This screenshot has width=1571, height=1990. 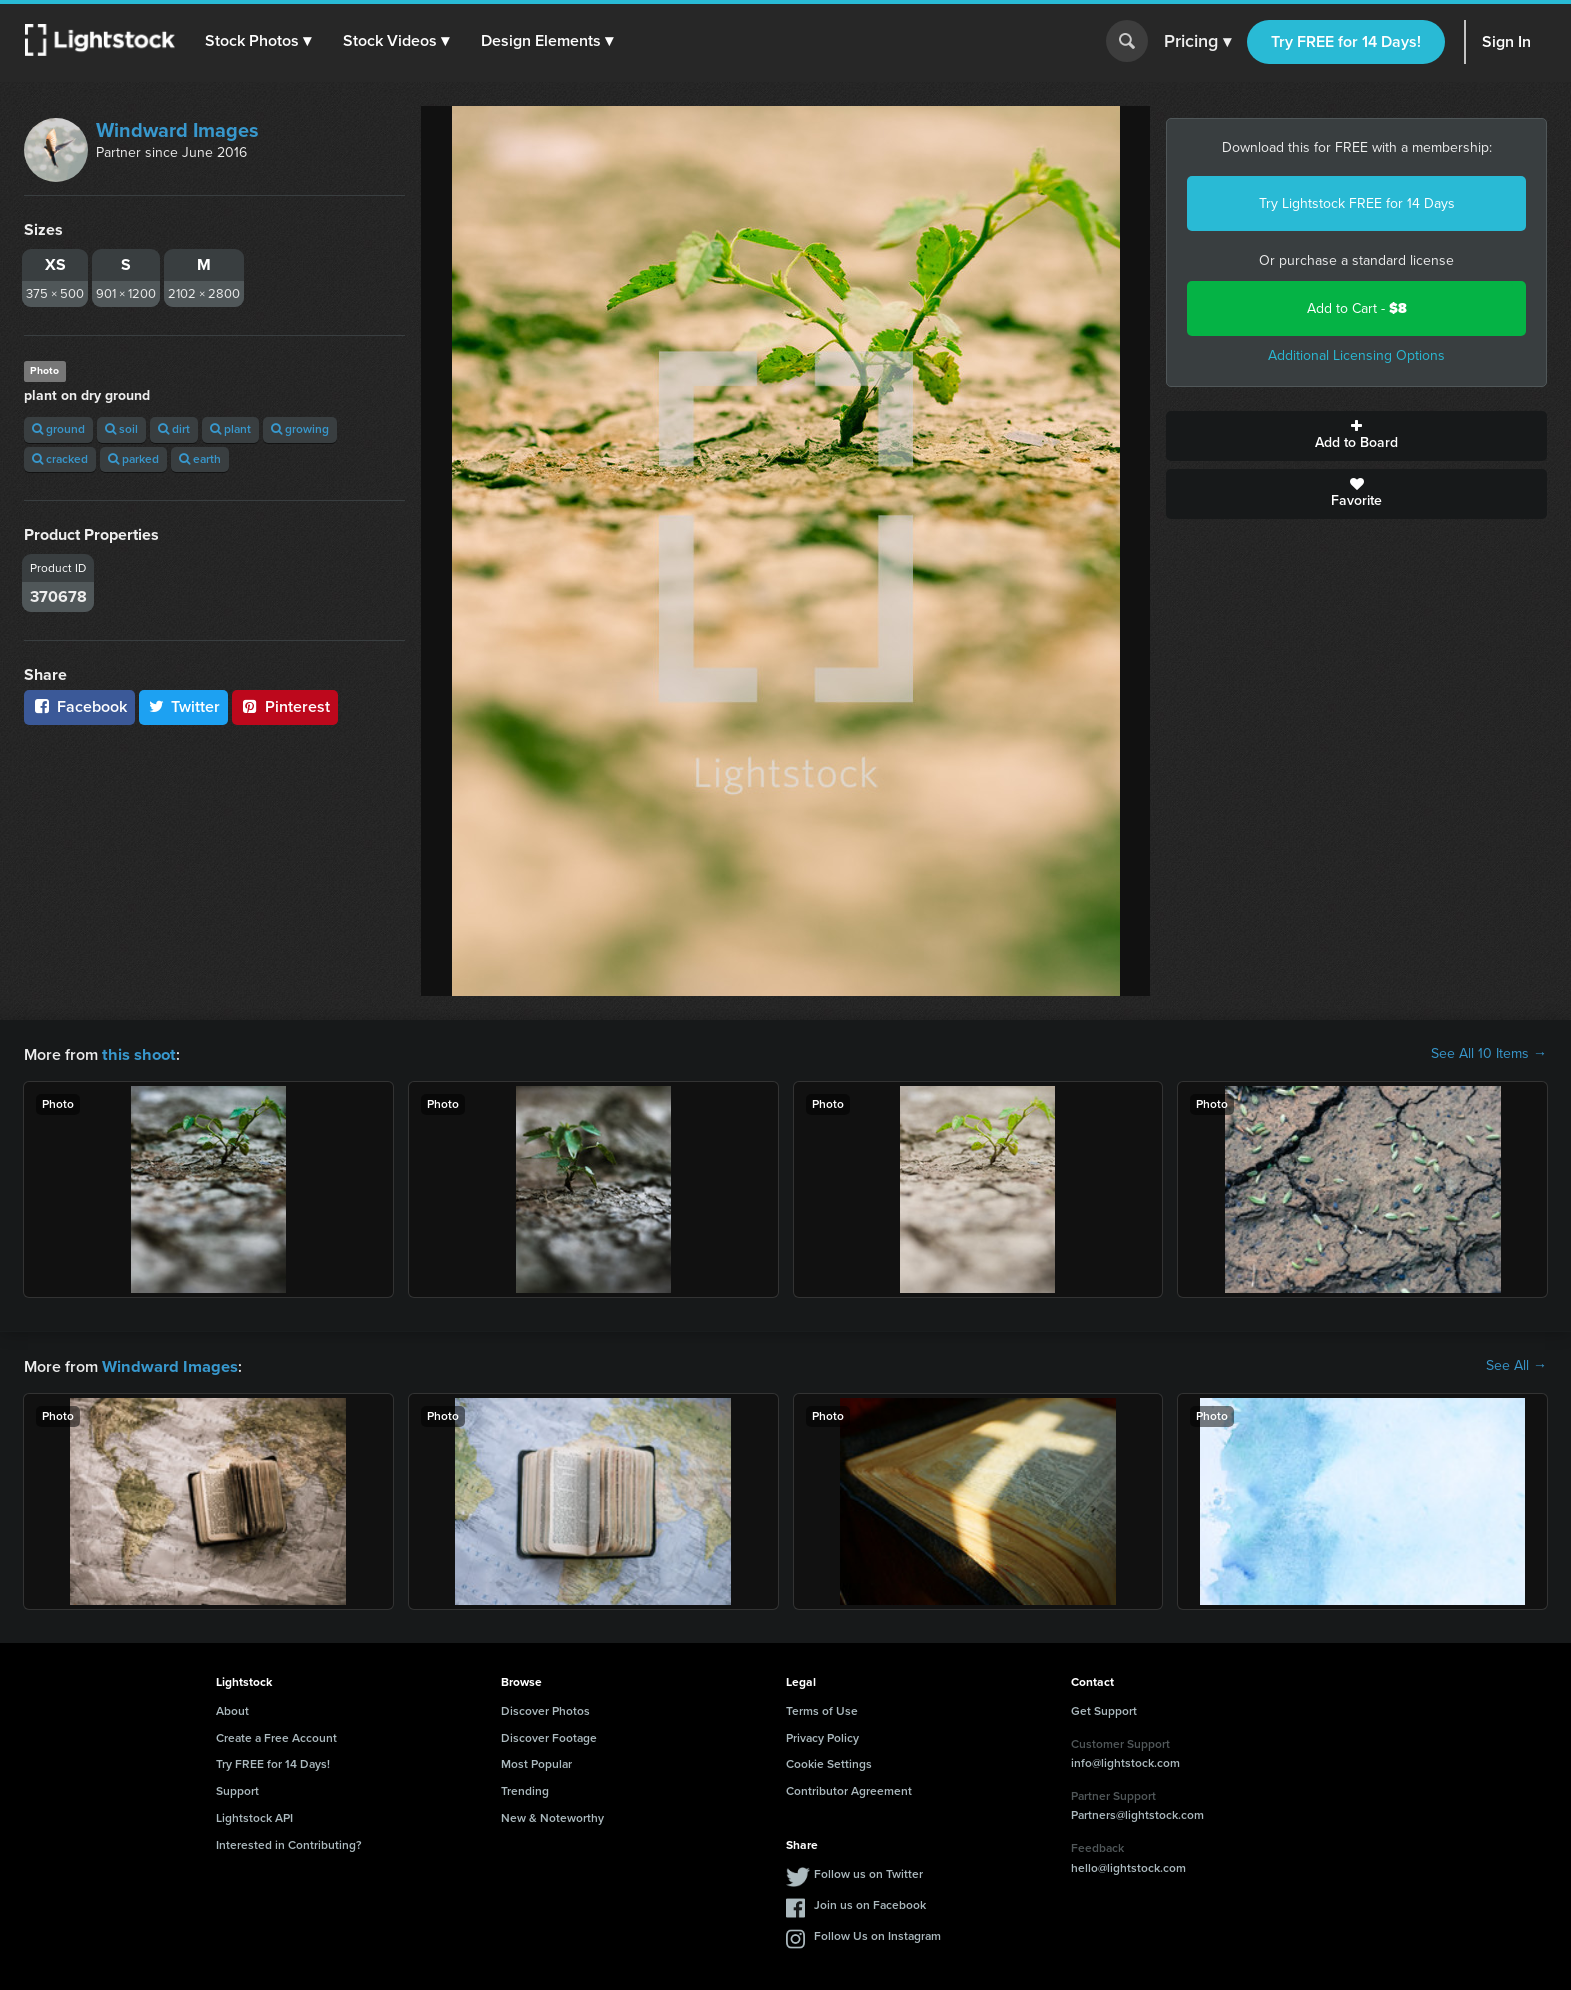 I want to click on plant, so click(x=230, y=429).